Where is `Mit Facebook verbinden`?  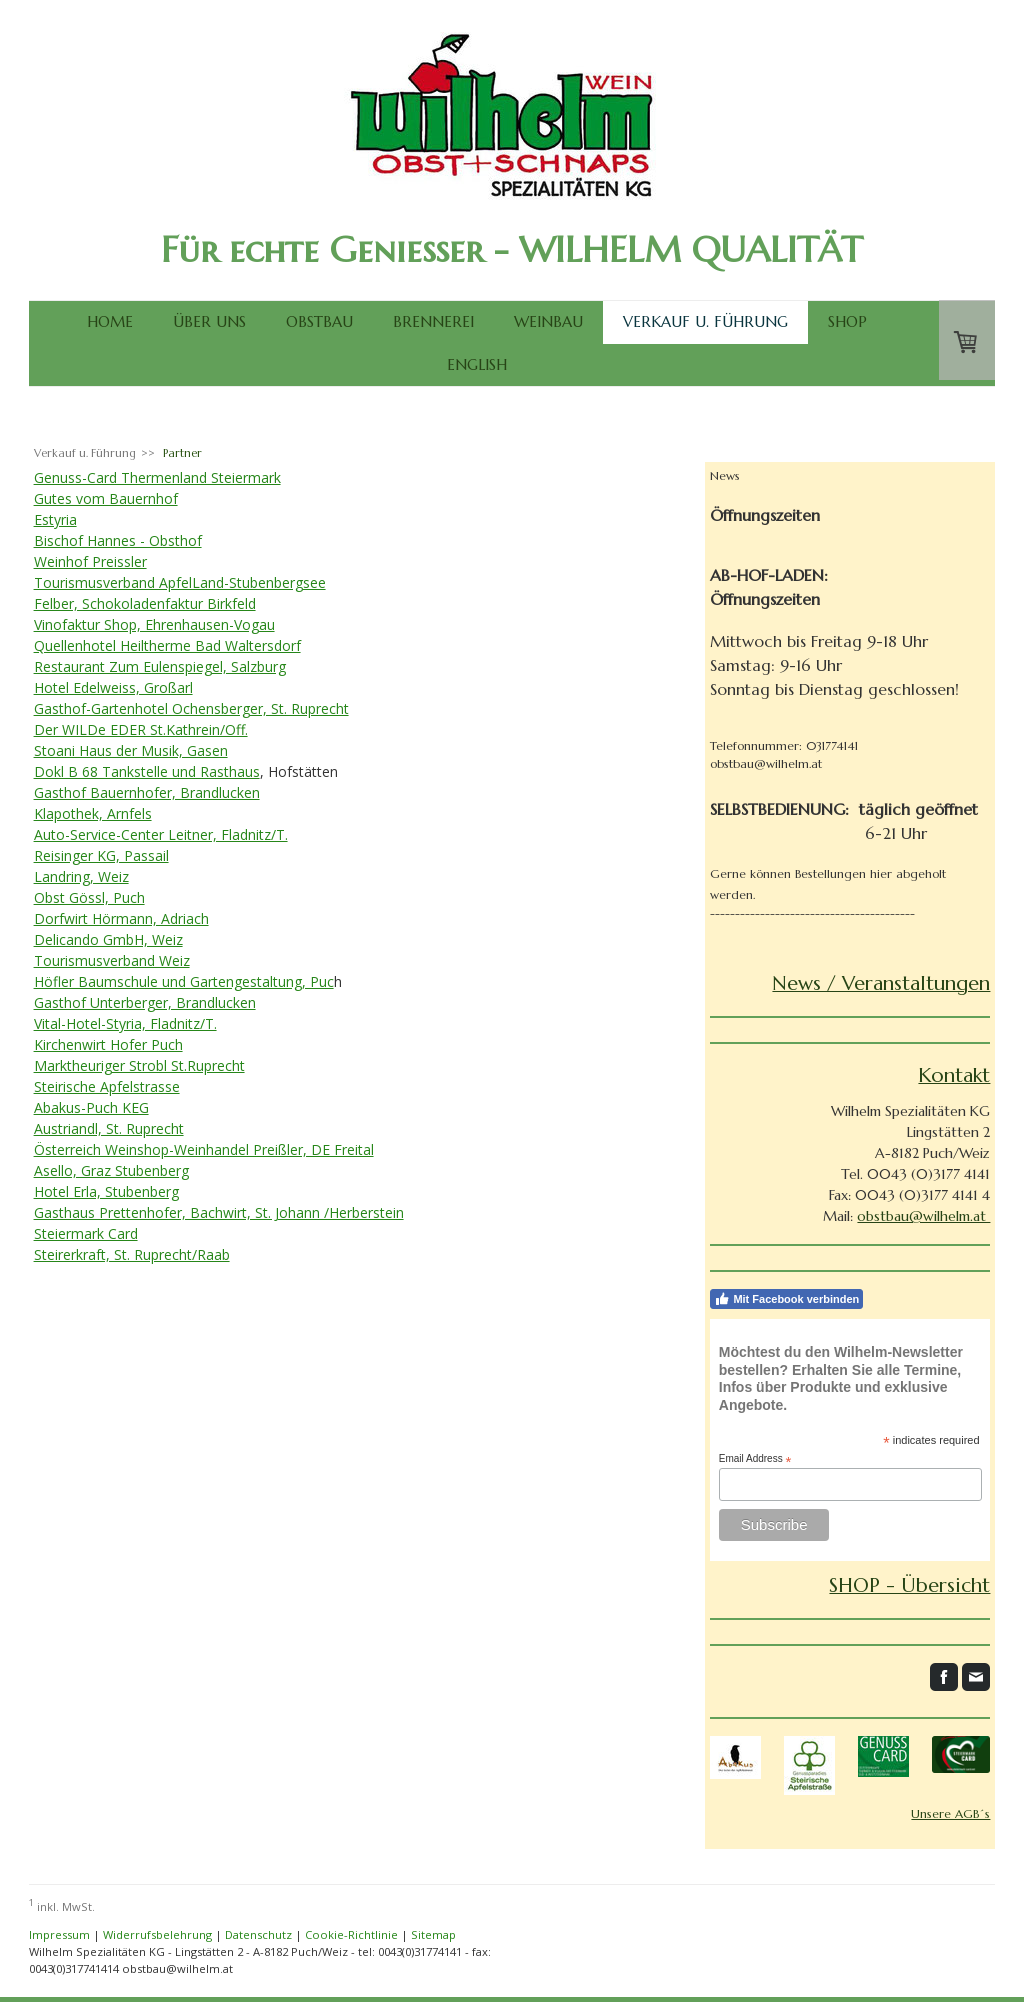 Mit Facebook verbinden is located at coordinates (786, 1299).